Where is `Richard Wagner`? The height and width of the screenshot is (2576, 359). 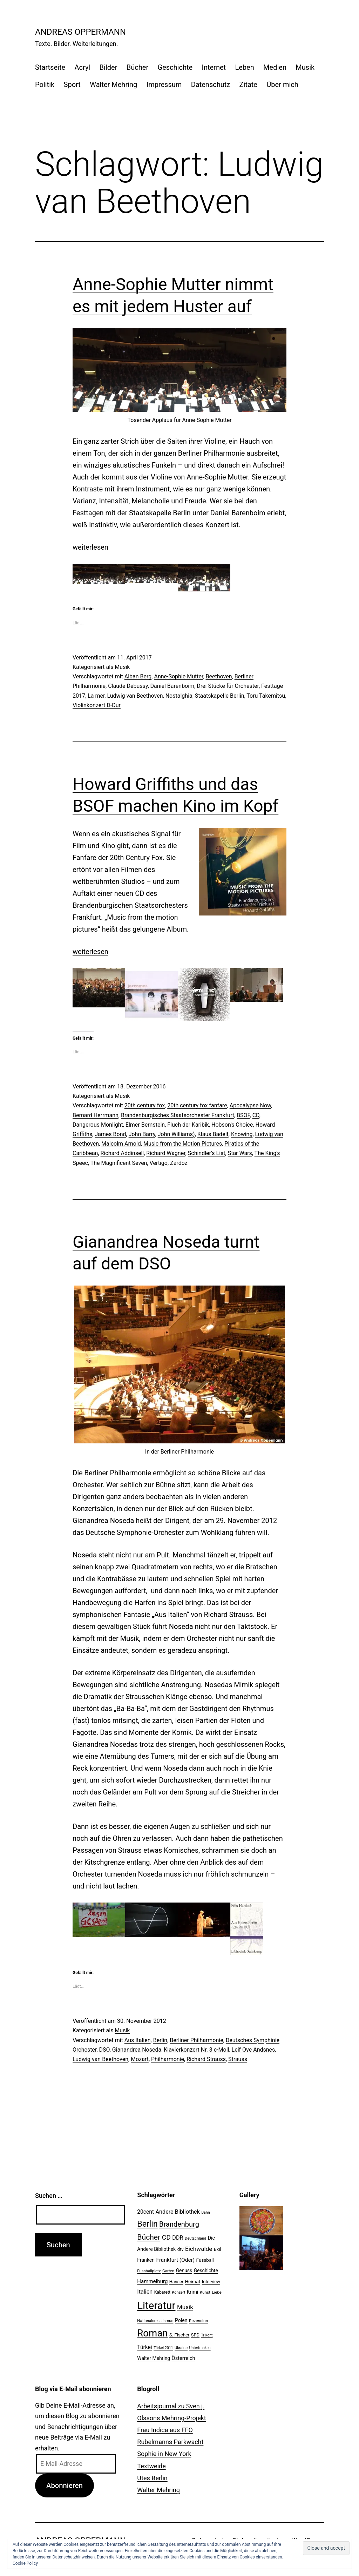
Richard Wagner is located at coordinates (165, 1153).